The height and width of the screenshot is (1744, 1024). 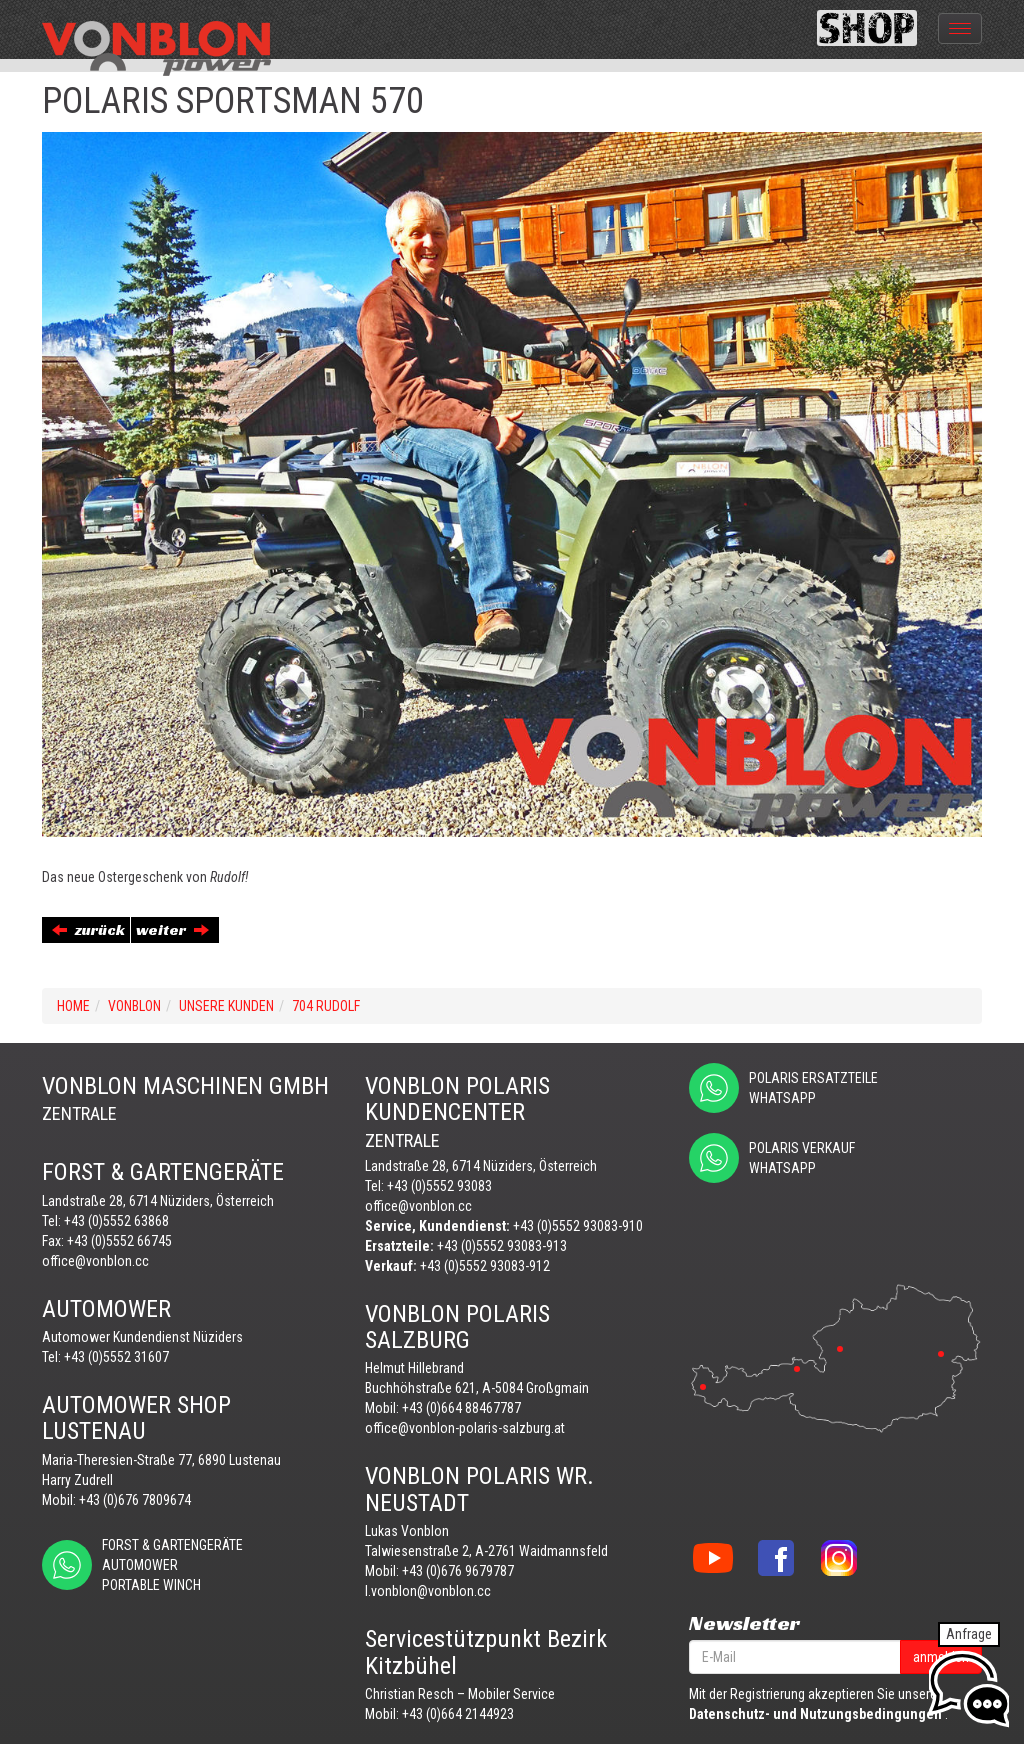 I want to click on +43 (0)5552 31607, so click(x=116, y=1357).